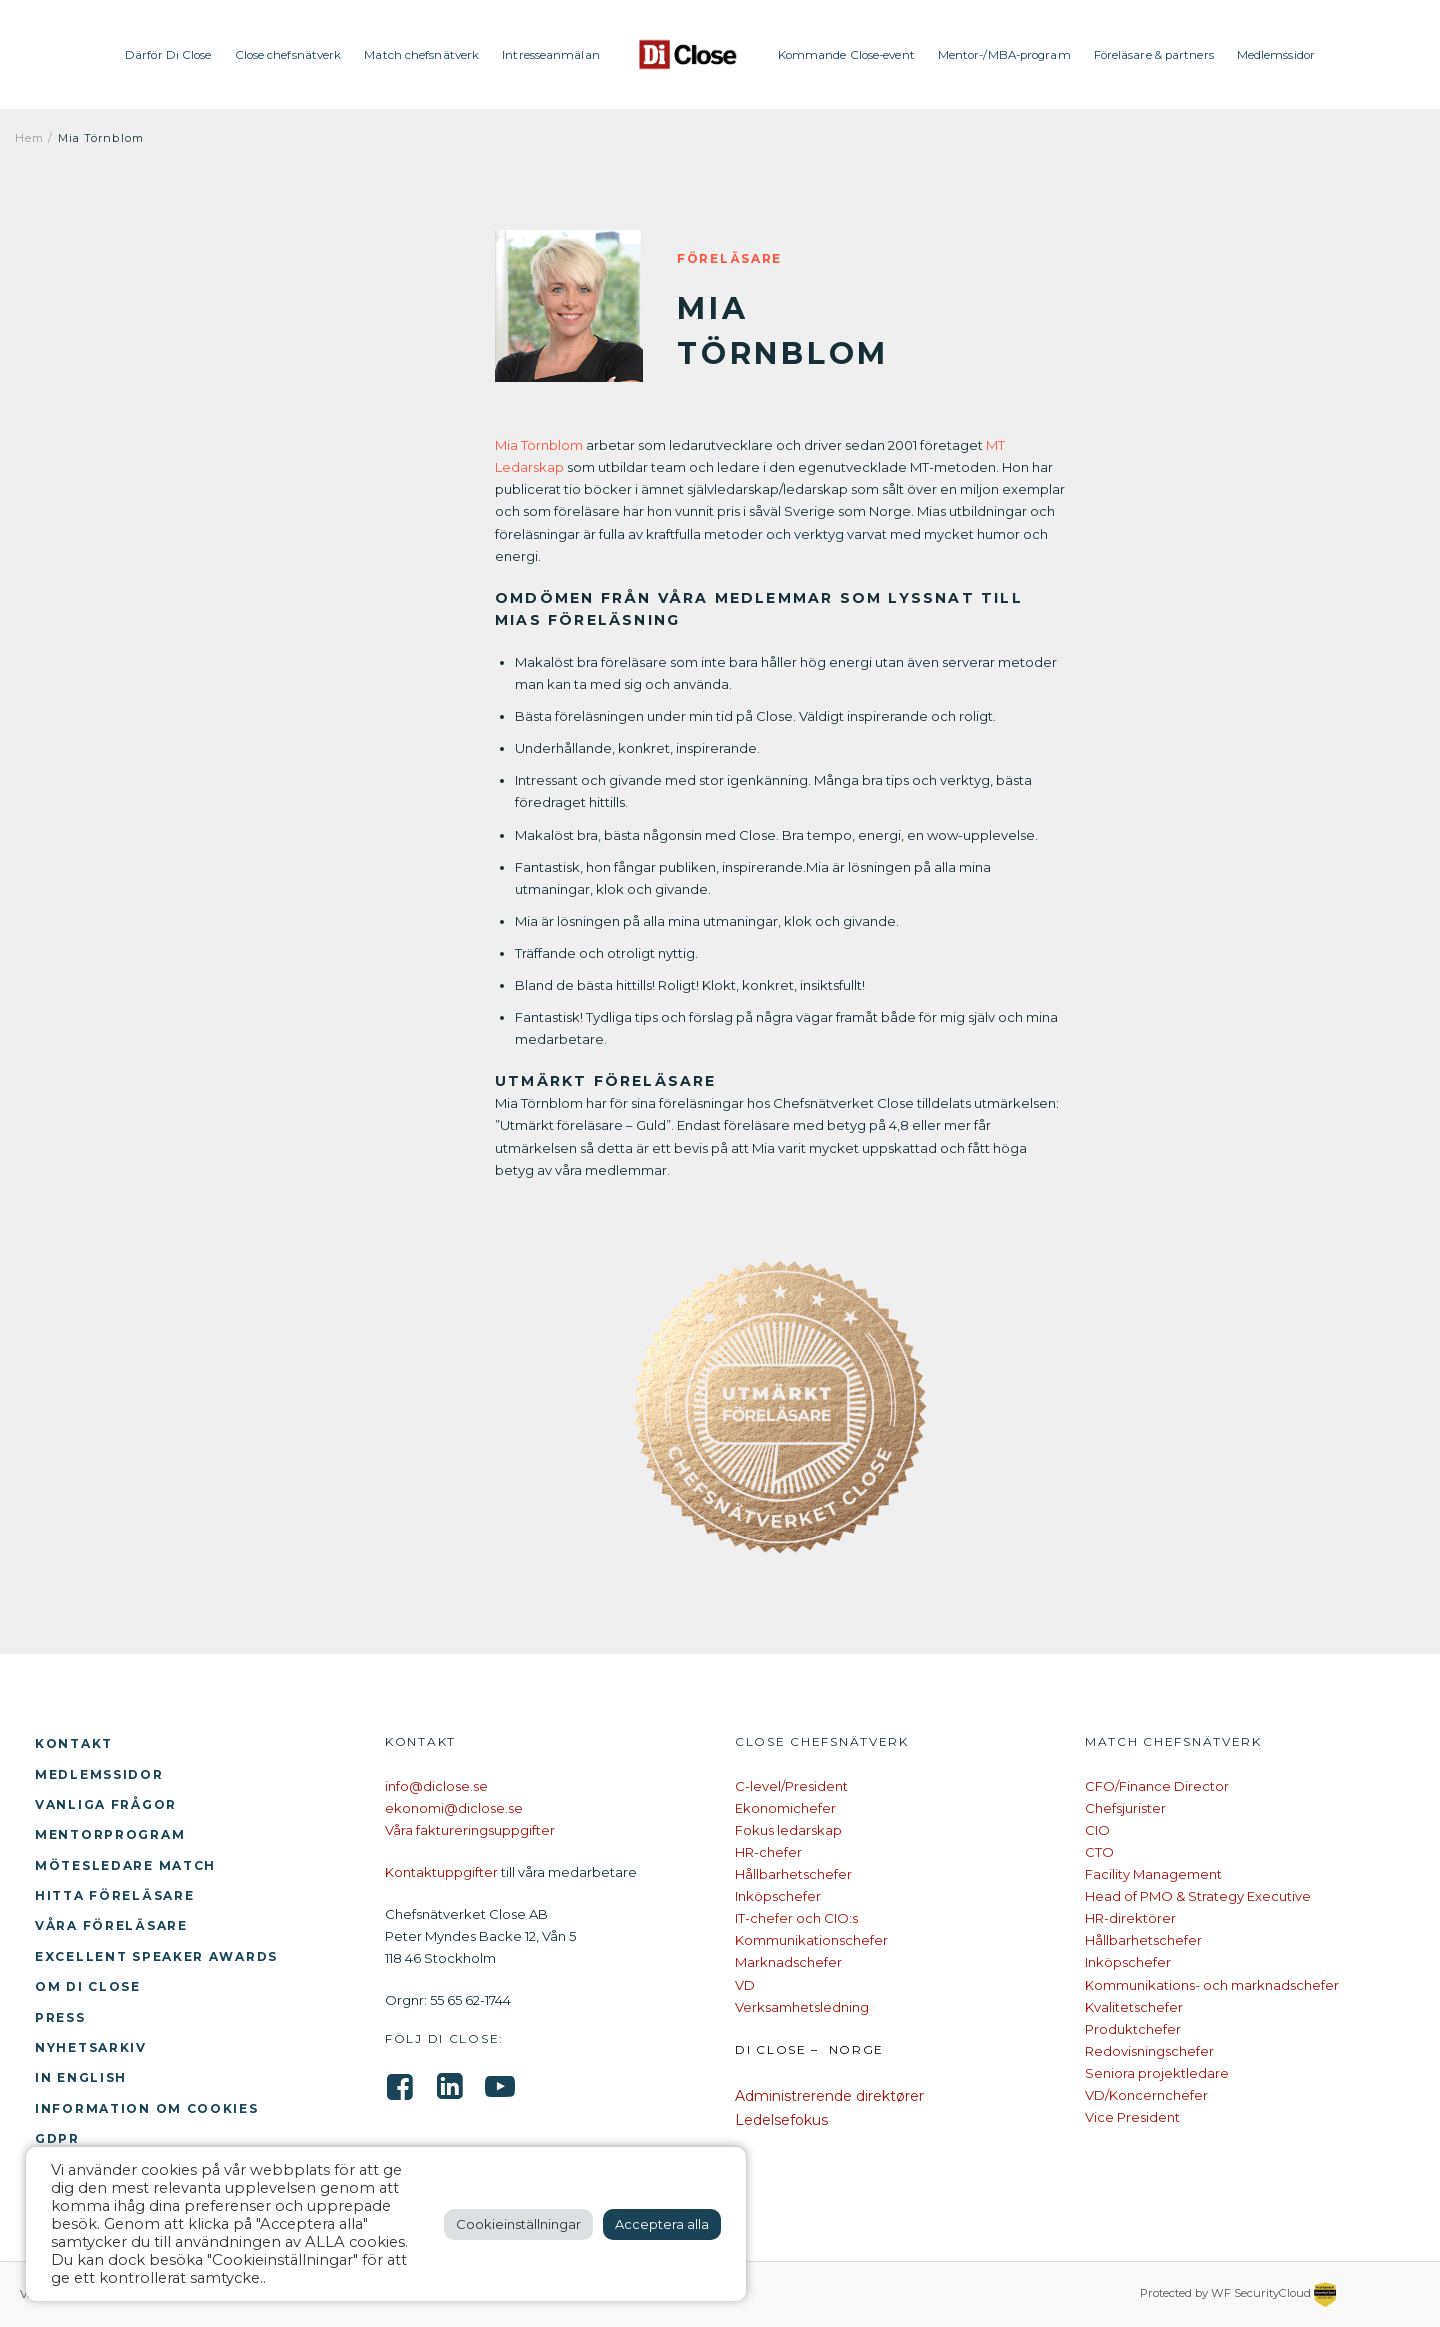 The image size is (1440, 2327). I want to click on Om Di Close, so click(88, 1986).